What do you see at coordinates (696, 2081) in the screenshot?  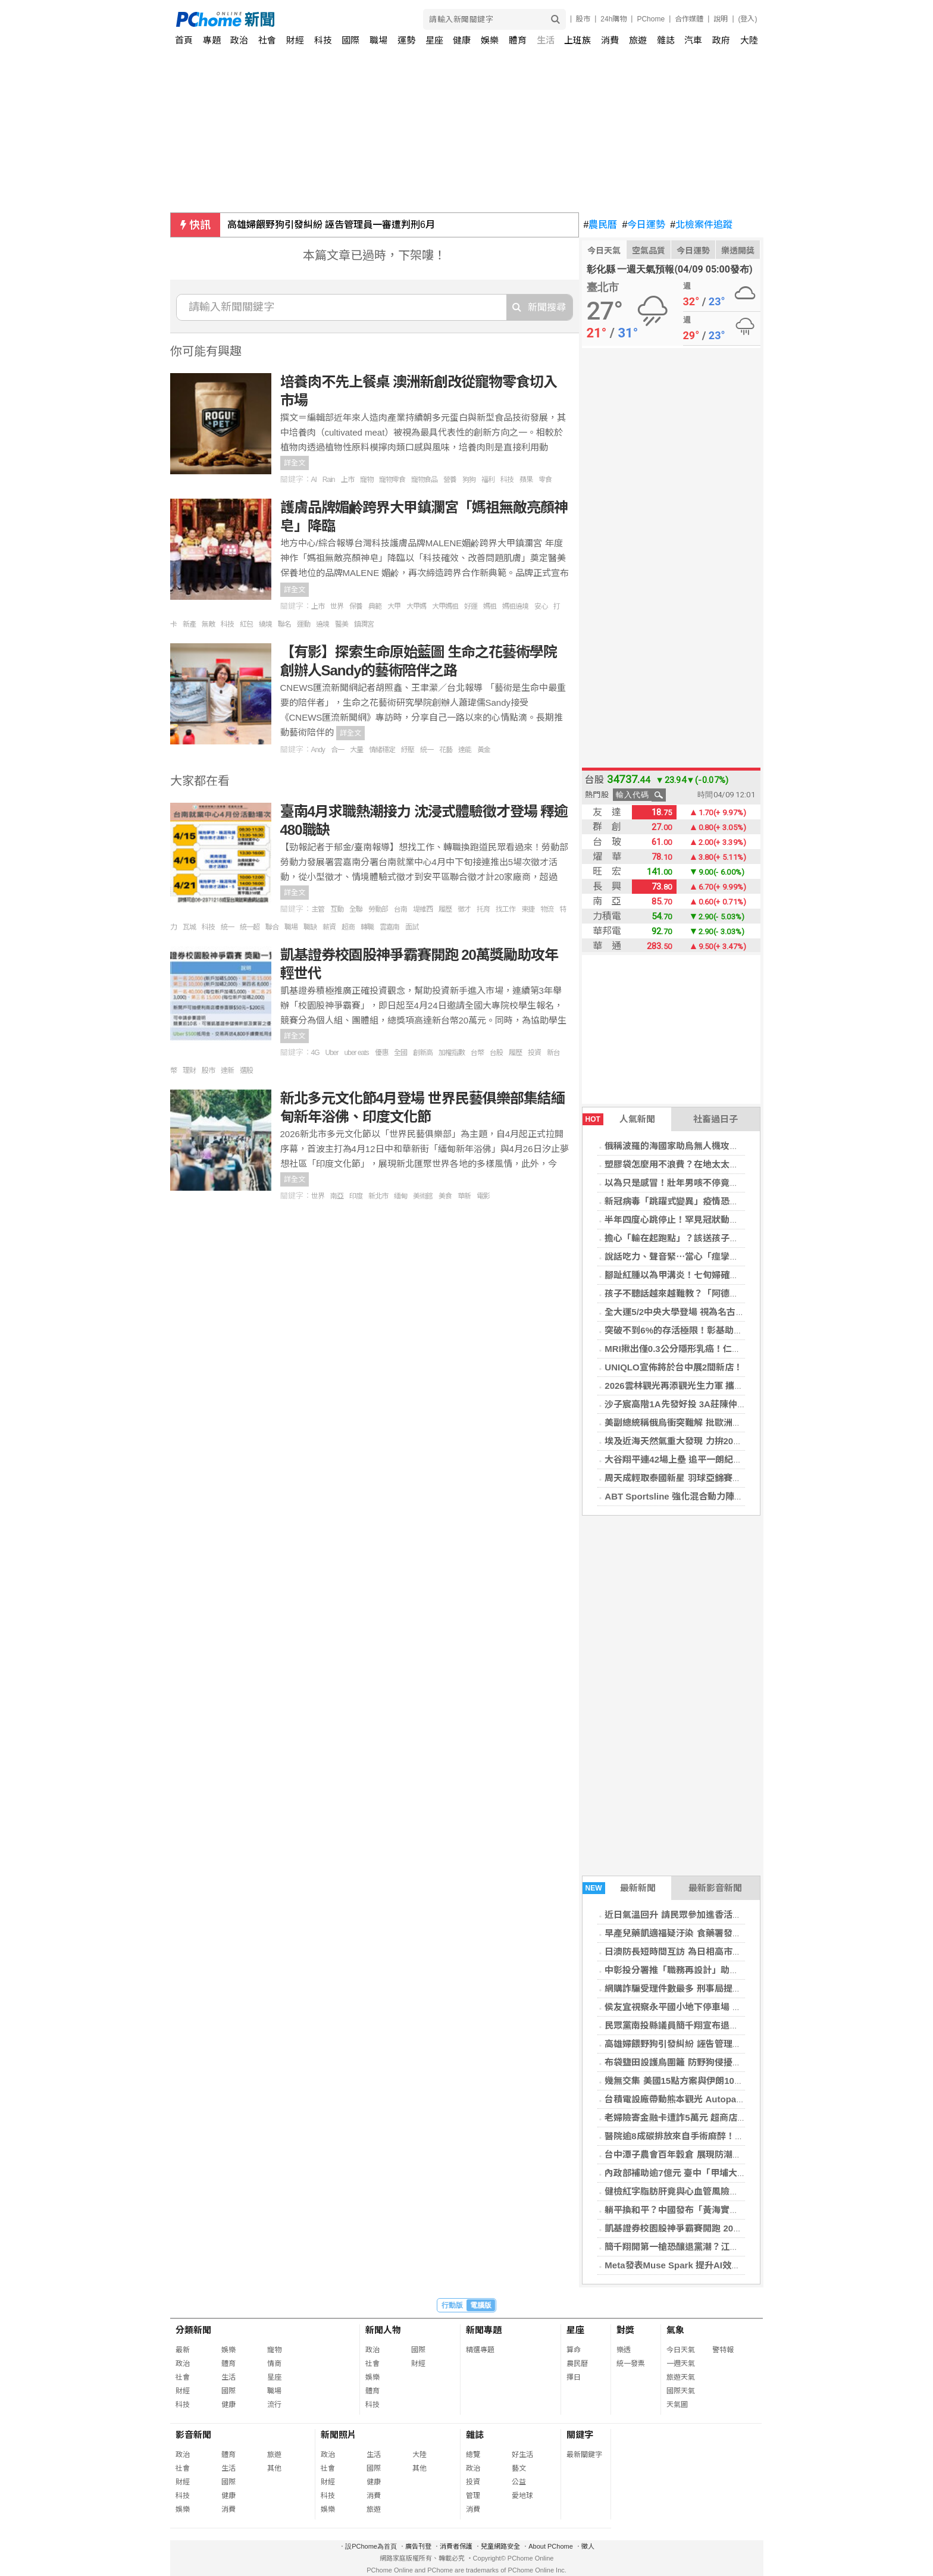 I see `幾無交集 美國15點方案與伊朗10點條件比一比` at bounding box center [696, 2081].